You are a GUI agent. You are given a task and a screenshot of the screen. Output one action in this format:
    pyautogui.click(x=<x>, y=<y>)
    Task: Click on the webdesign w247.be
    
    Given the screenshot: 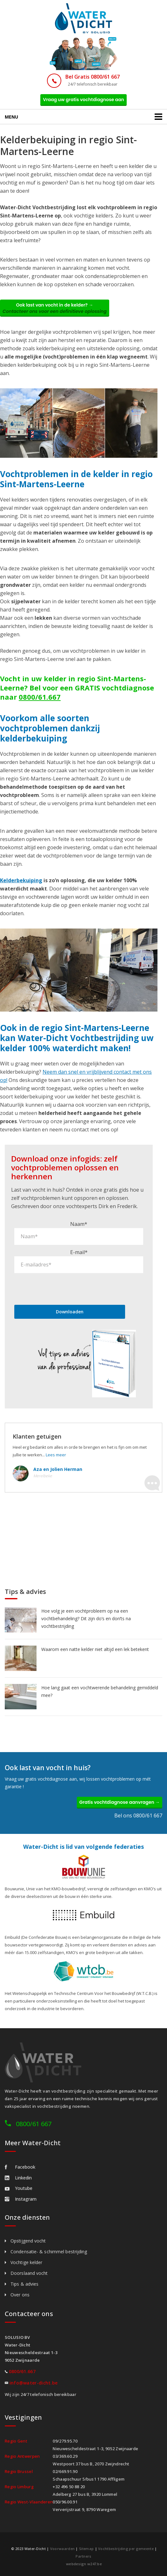 What is the action you would take?
    pyautogui.click(x=84, y=2563)
    